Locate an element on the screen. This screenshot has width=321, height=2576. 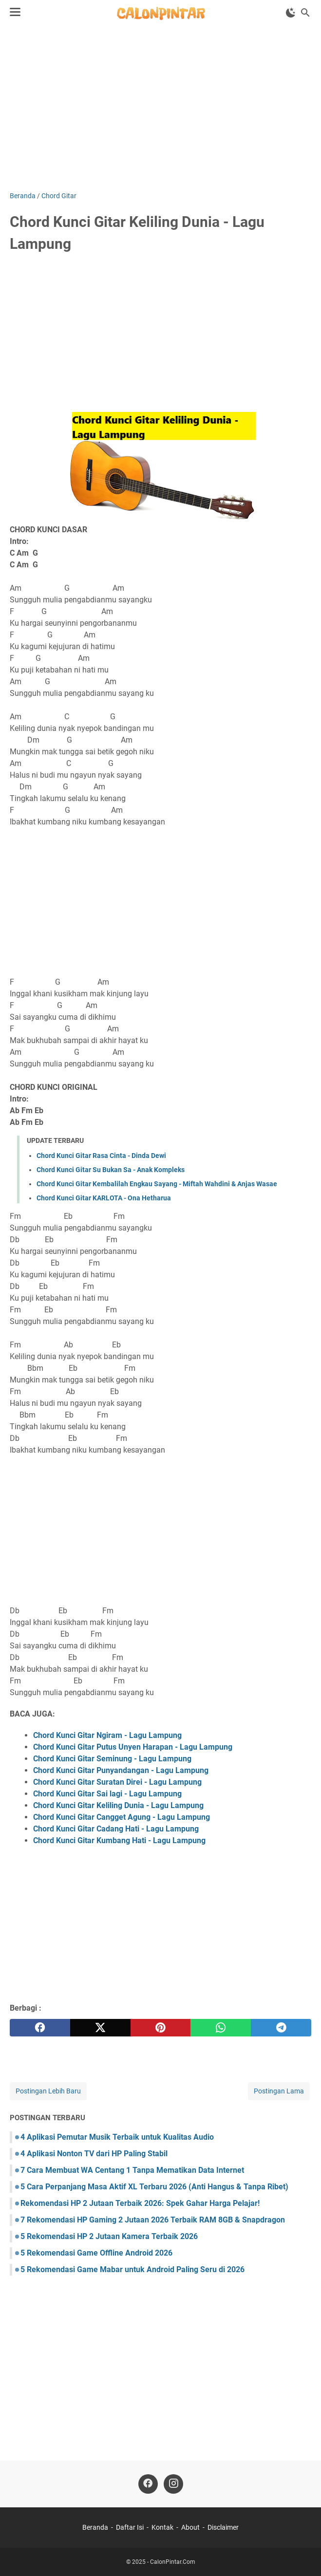
4 Aplikasi Nonton TV dari HP Paling Stabil is located at coordinates (94, 2153).